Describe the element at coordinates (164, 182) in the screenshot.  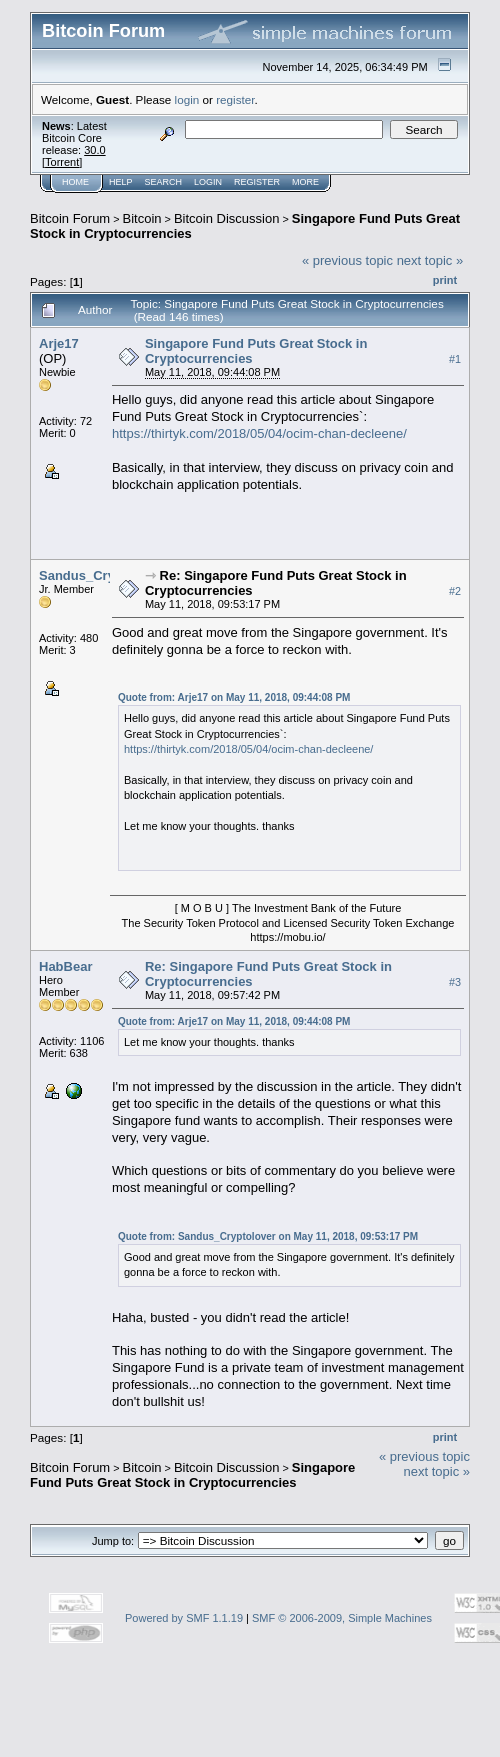
I see `Search` at that location.